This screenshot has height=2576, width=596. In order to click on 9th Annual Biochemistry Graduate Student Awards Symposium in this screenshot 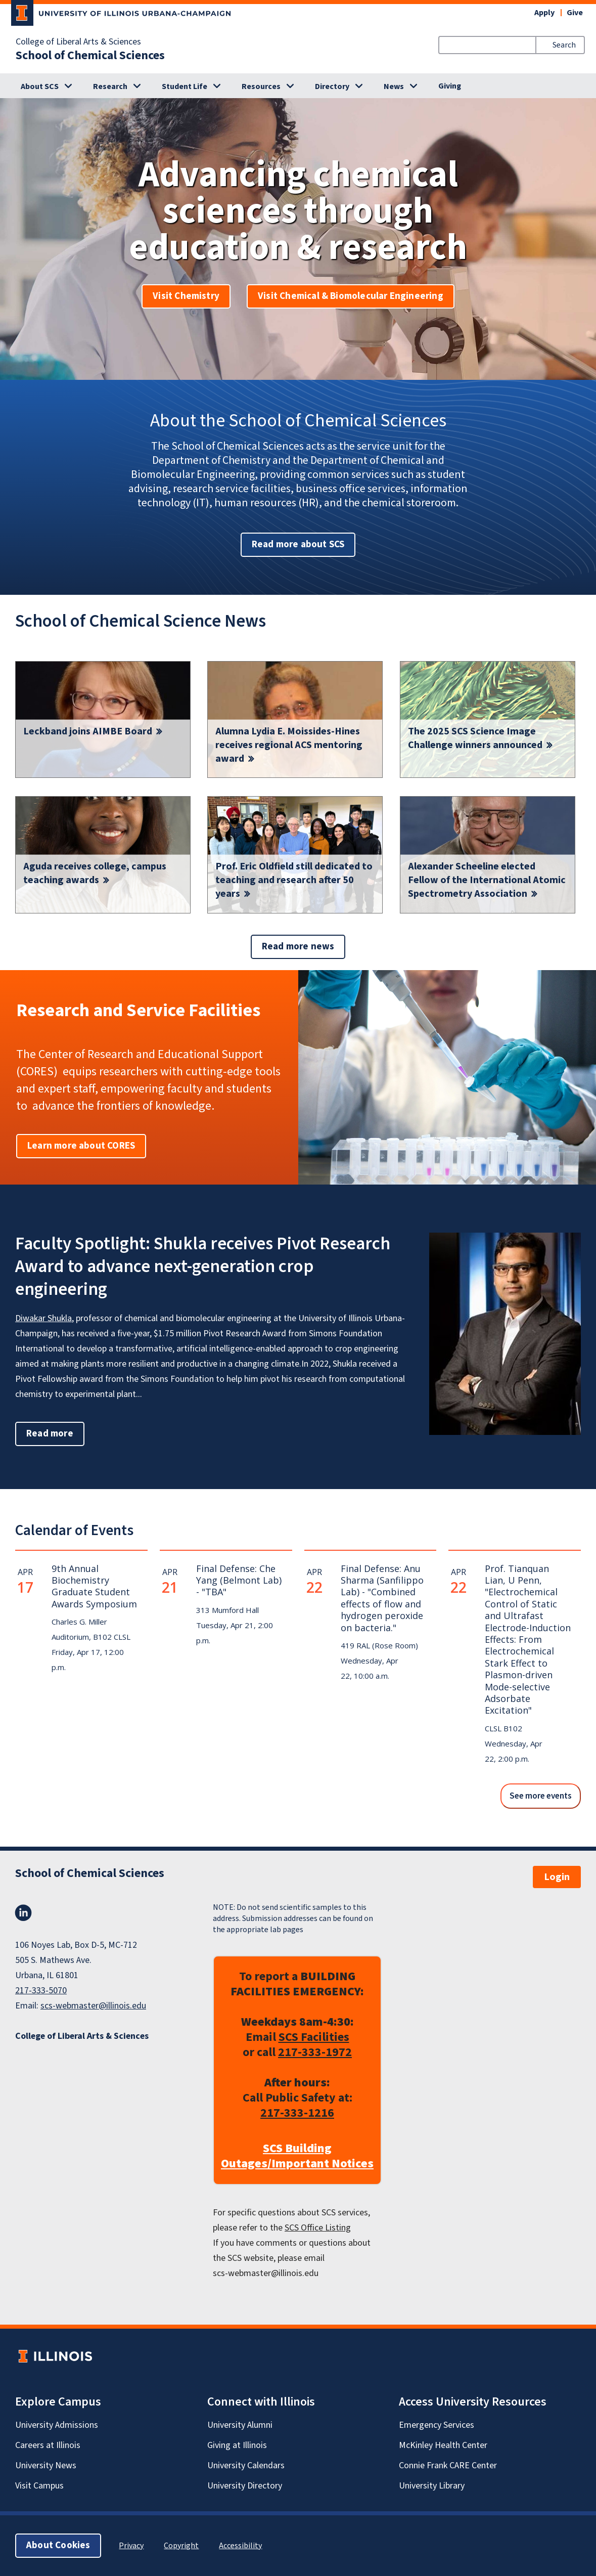, I will do `click(94, 1586)`.